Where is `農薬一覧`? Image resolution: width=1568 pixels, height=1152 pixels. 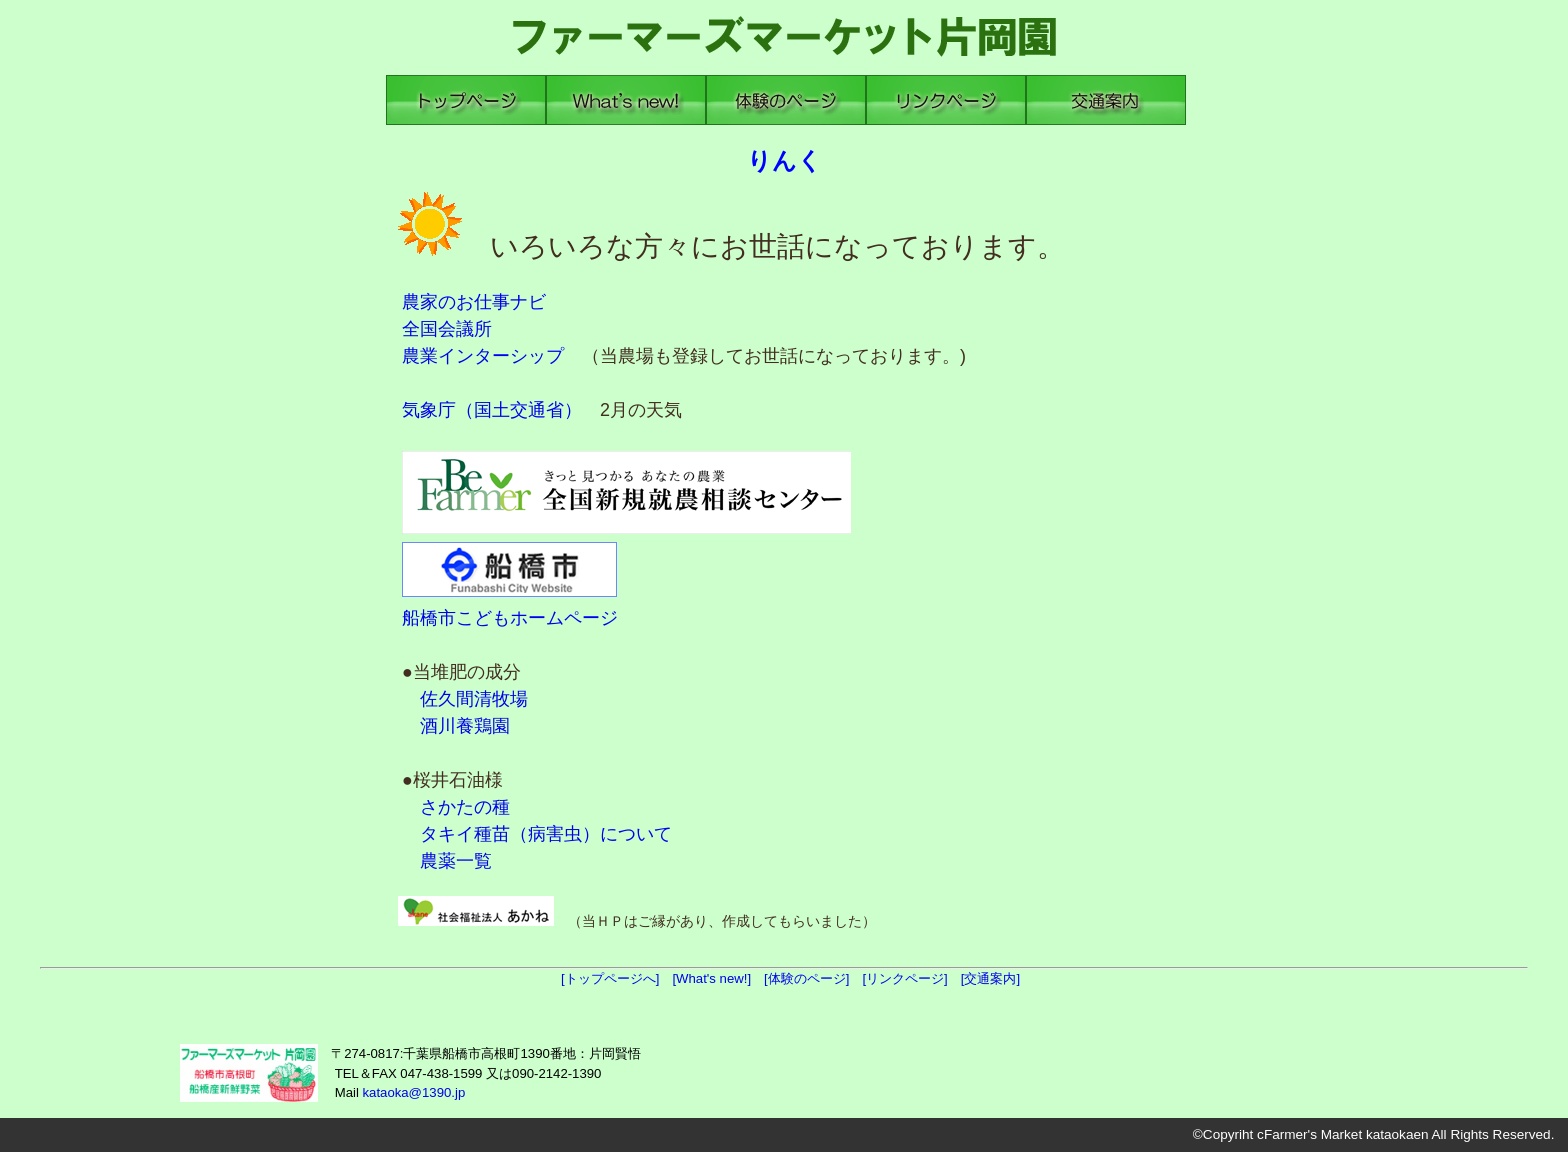
農薬一覧 is located at coordinates (456, 861).